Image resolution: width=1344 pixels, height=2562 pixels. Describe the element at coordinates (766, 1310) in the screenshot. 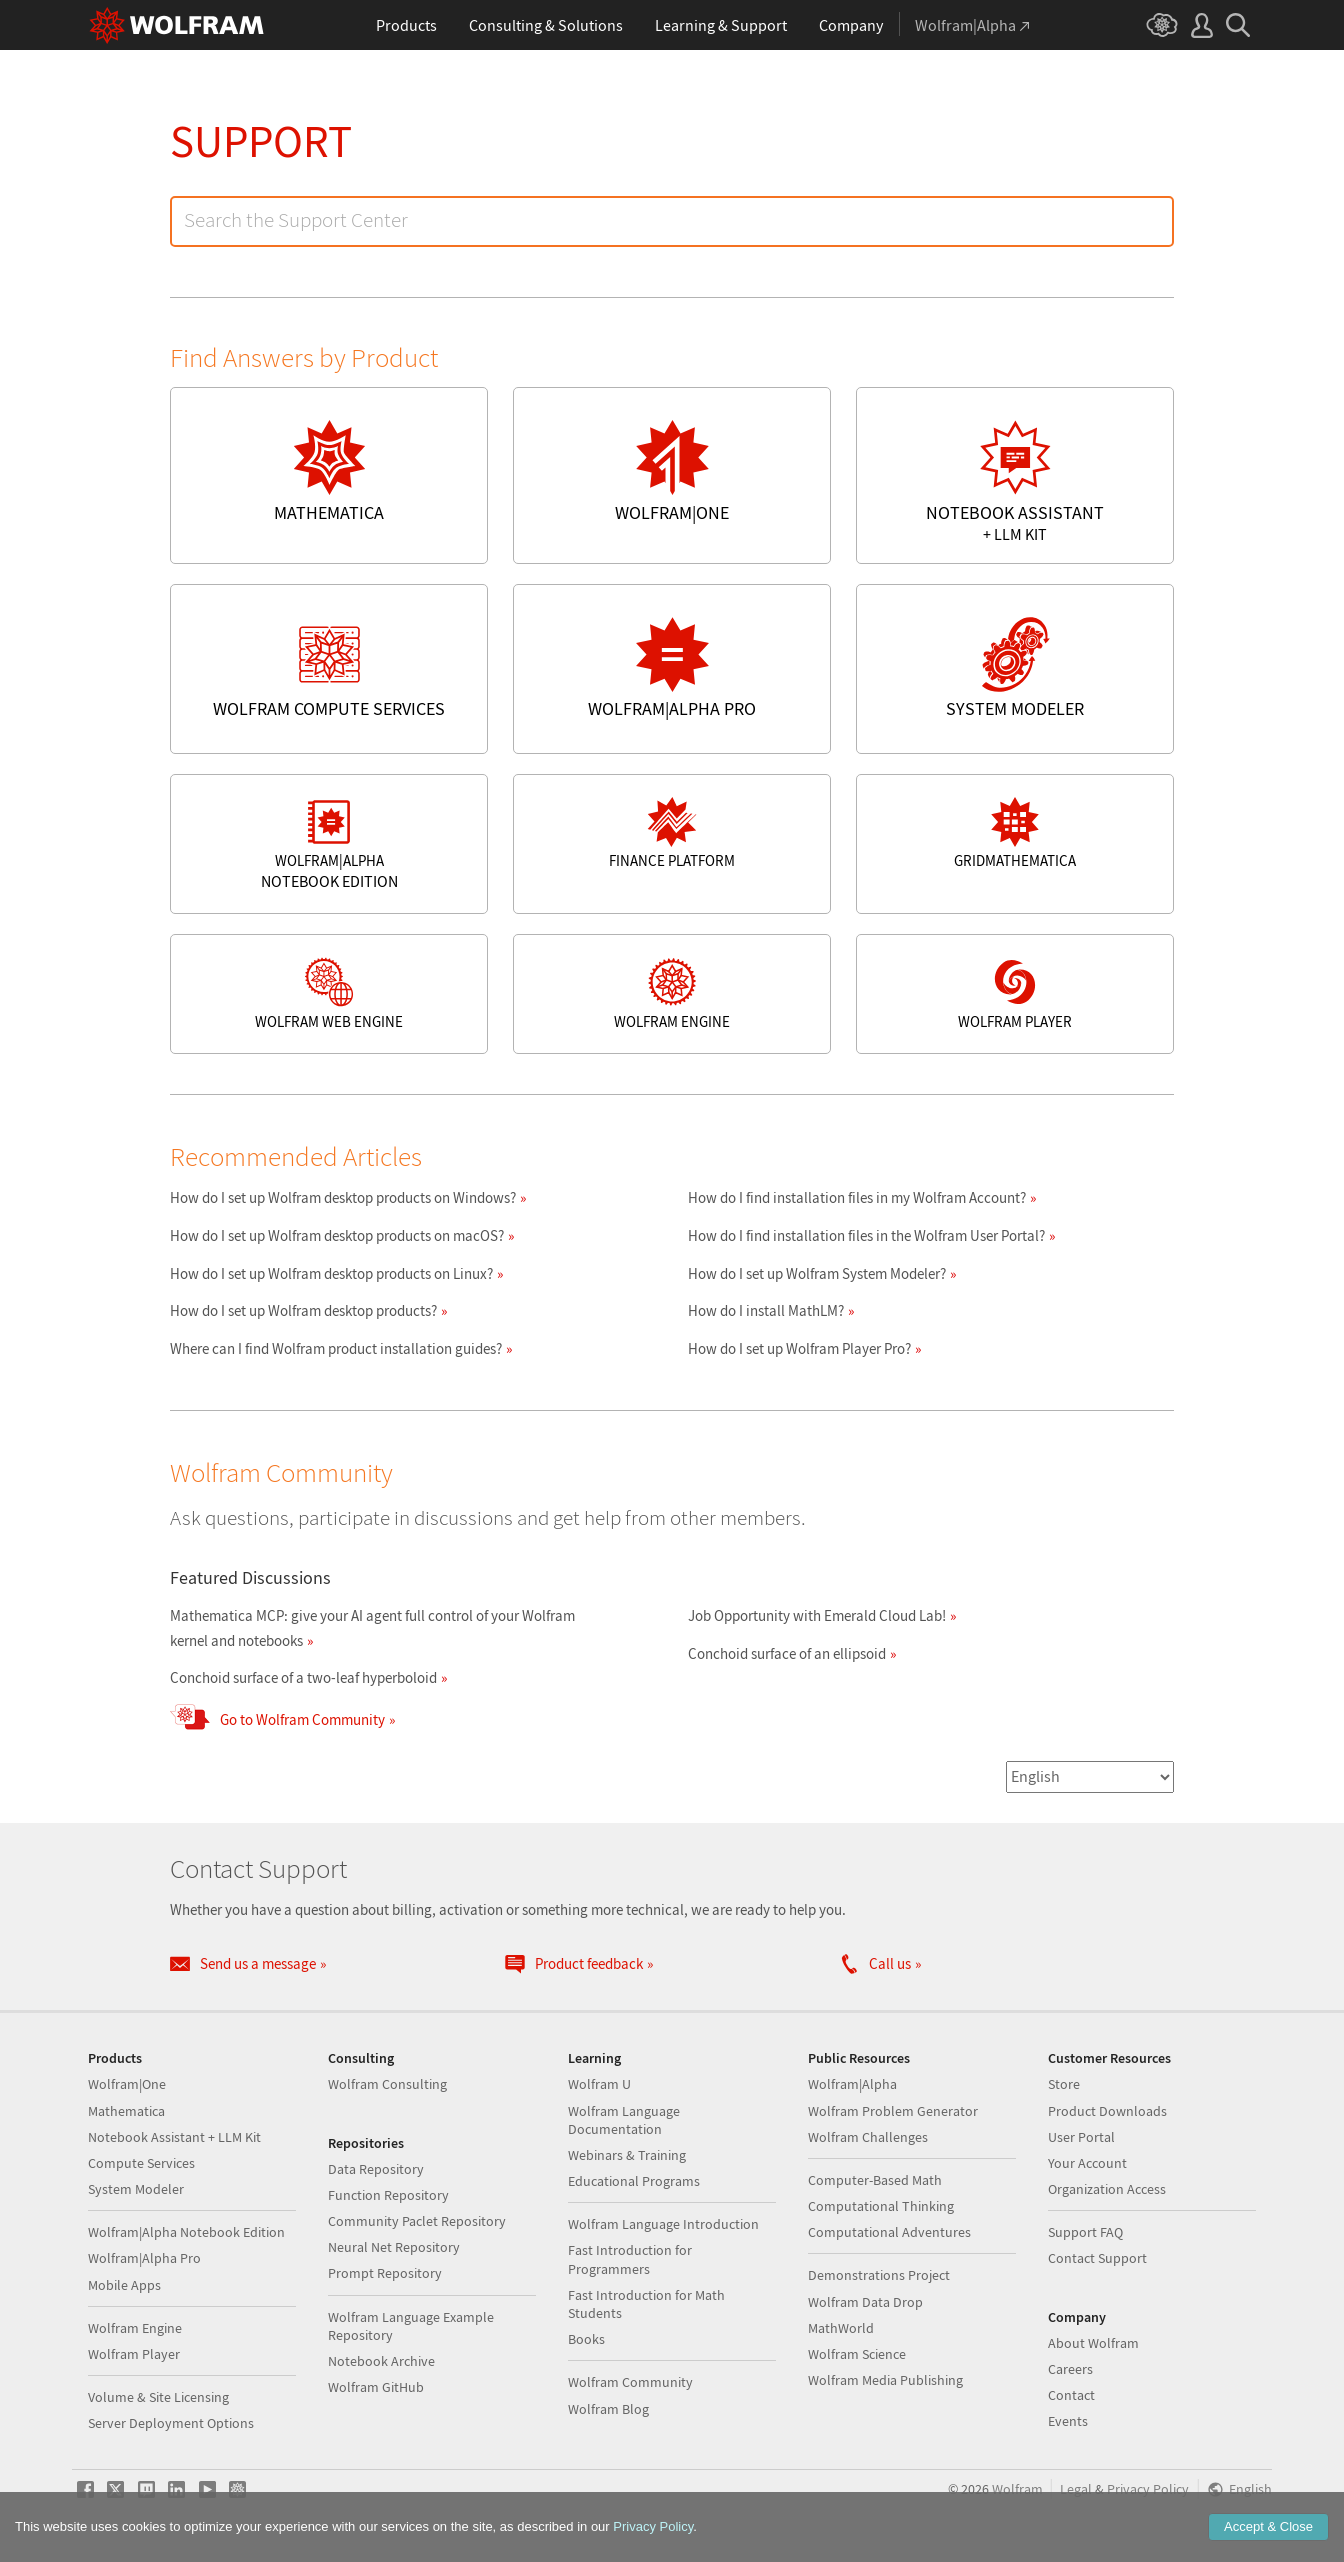

I see `How do I install MathLM?` at that location.